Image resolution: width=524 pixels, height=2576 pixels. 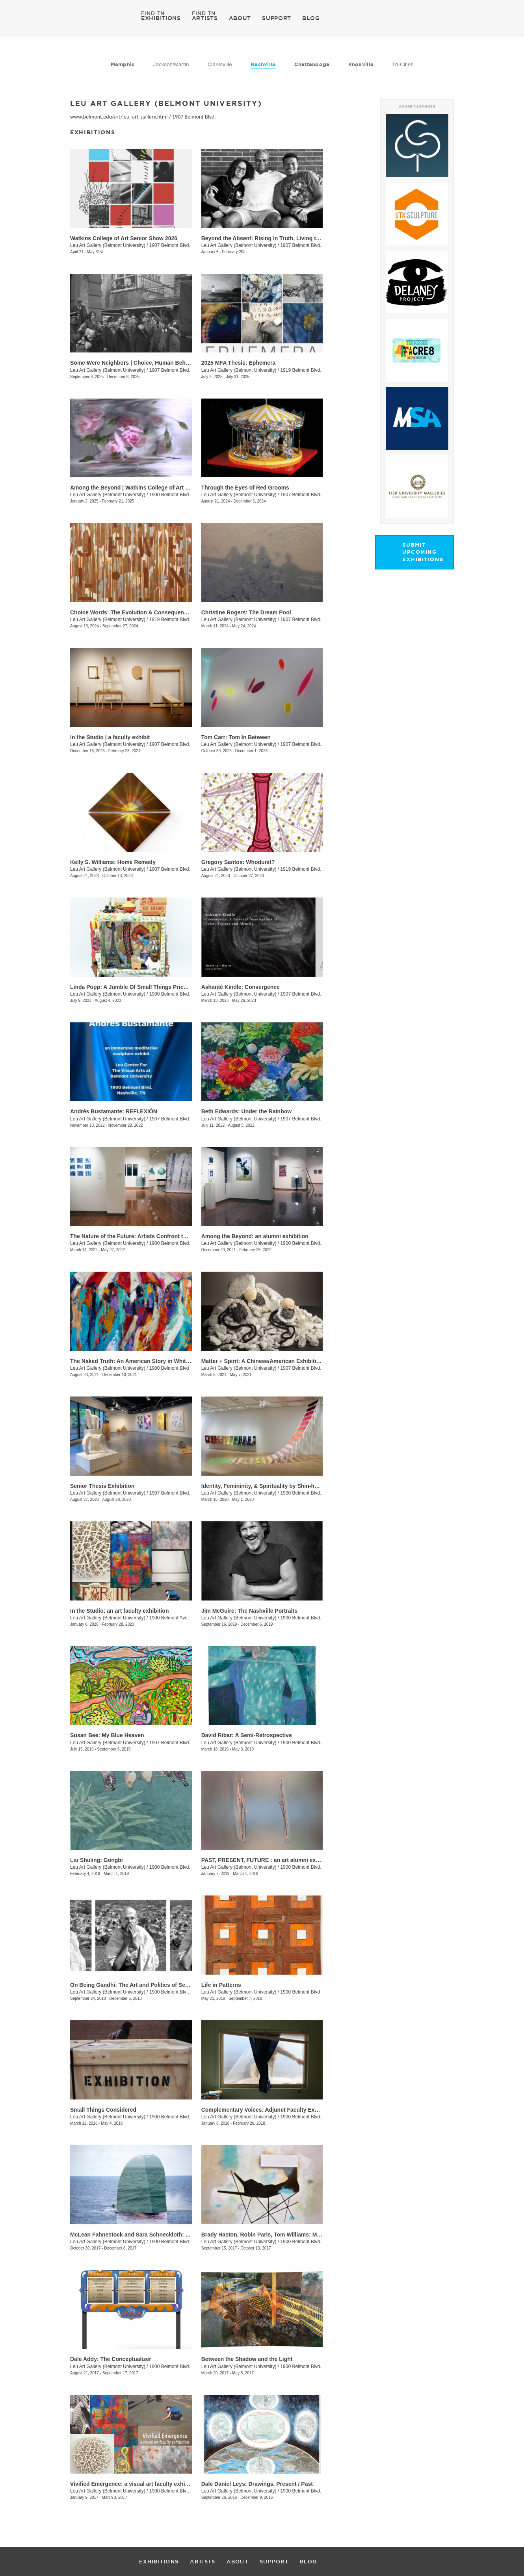 What do you see at coordinates (267, 2110) in the screenshot?
I see `Complementary Voices: Adjunct Faculty Exhibition` at bounding box center [267, 2110].